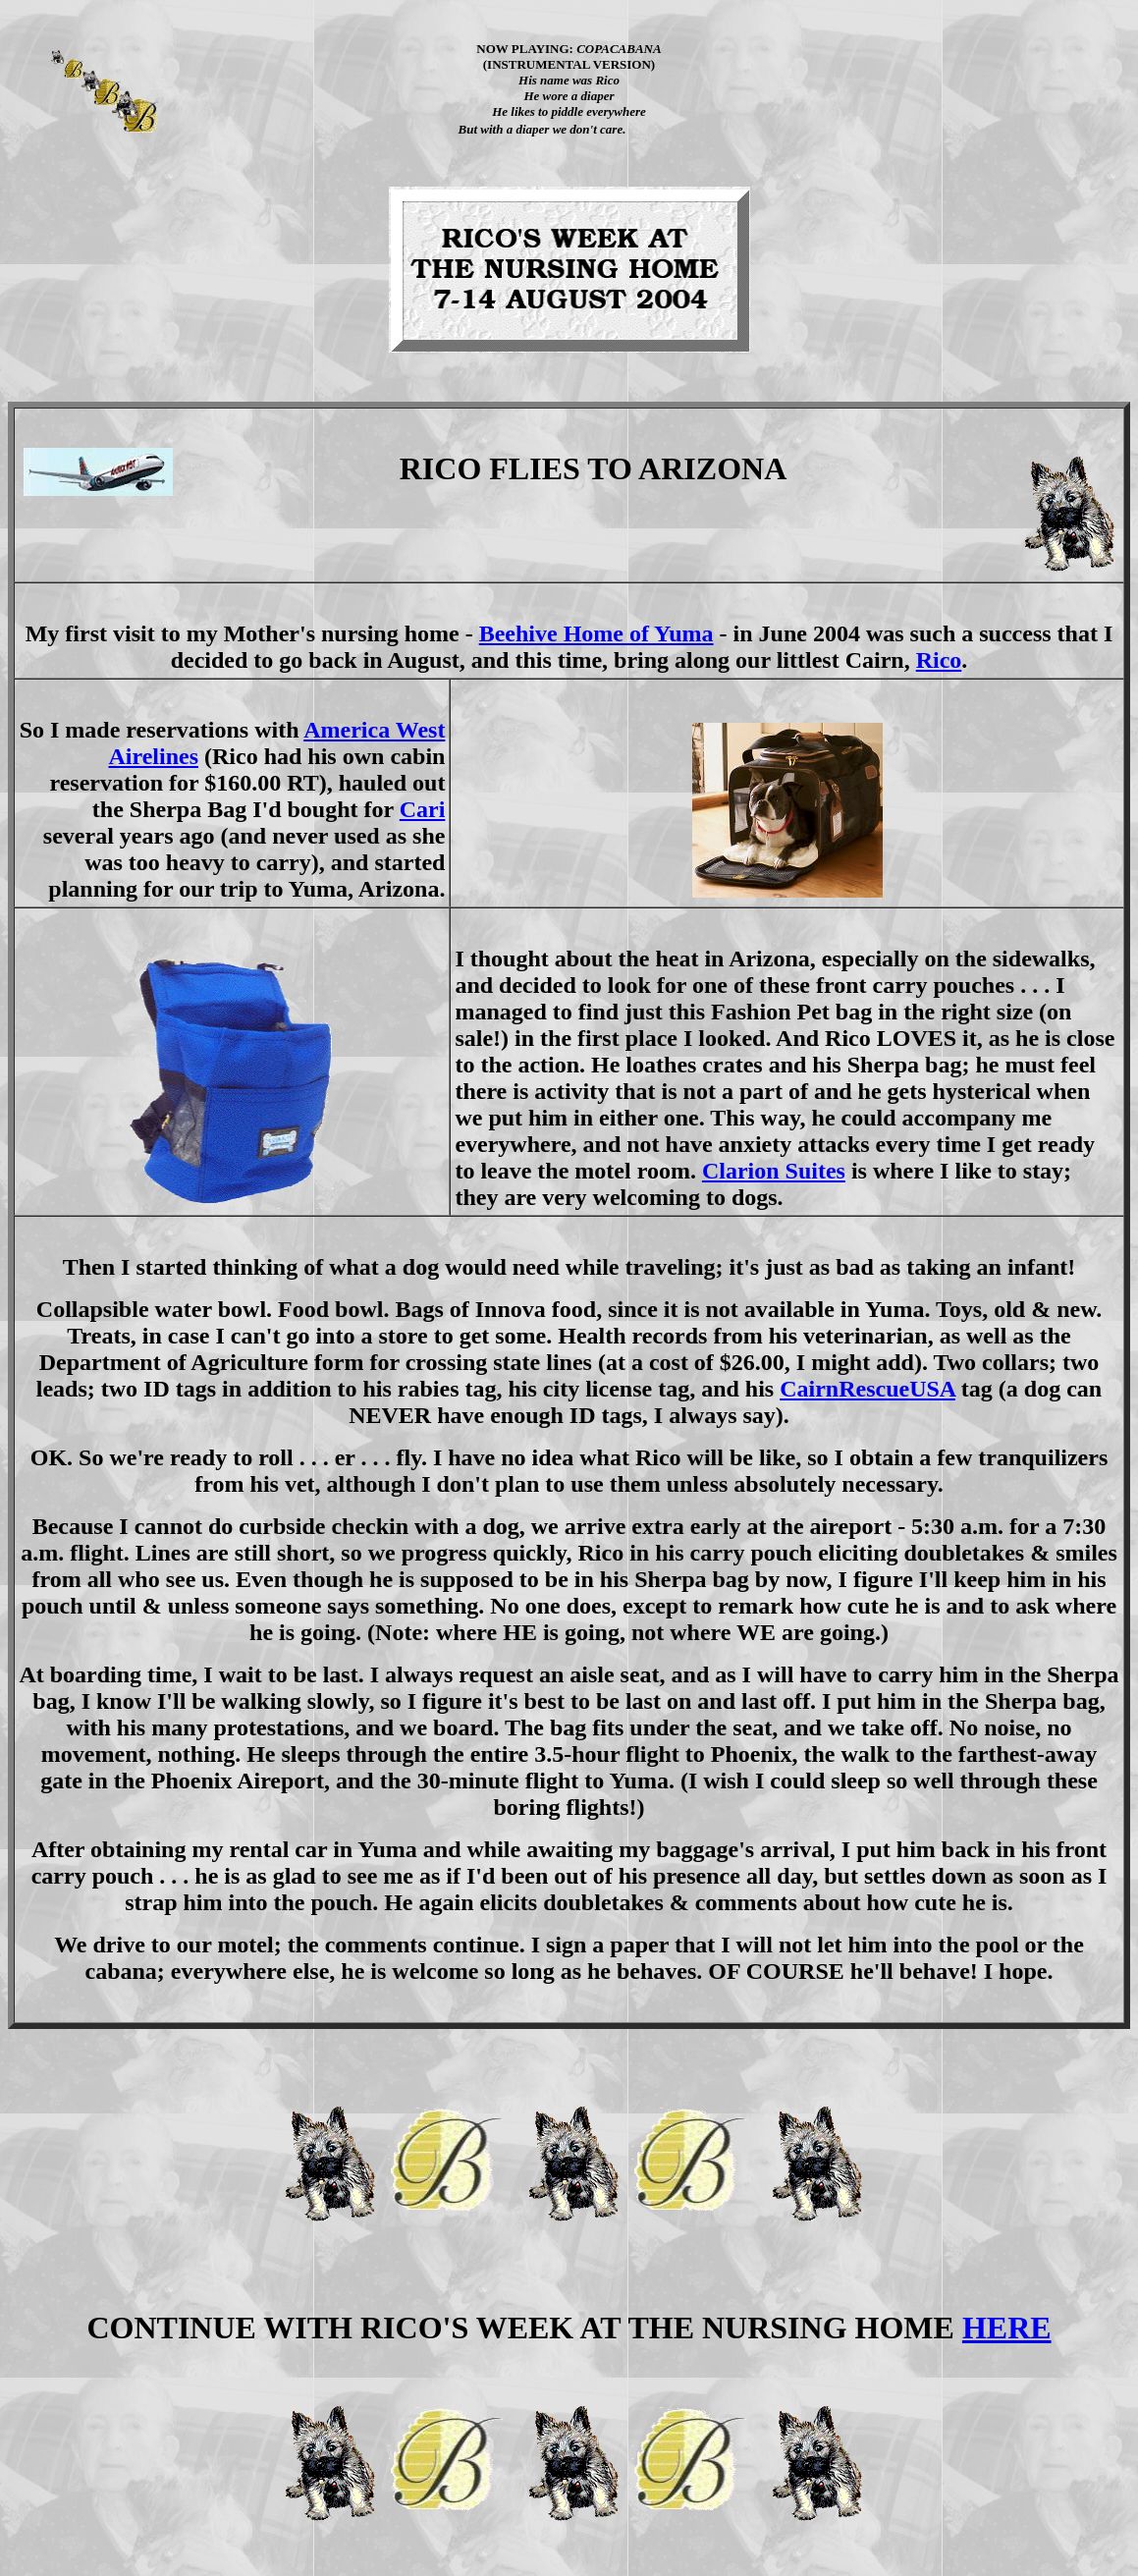 The image size is (1138, 2576). What do you see at coordinates (596, 633) in the screenshot?
I see `Beehive Home of Yuma` at bounding box center [596, 633].